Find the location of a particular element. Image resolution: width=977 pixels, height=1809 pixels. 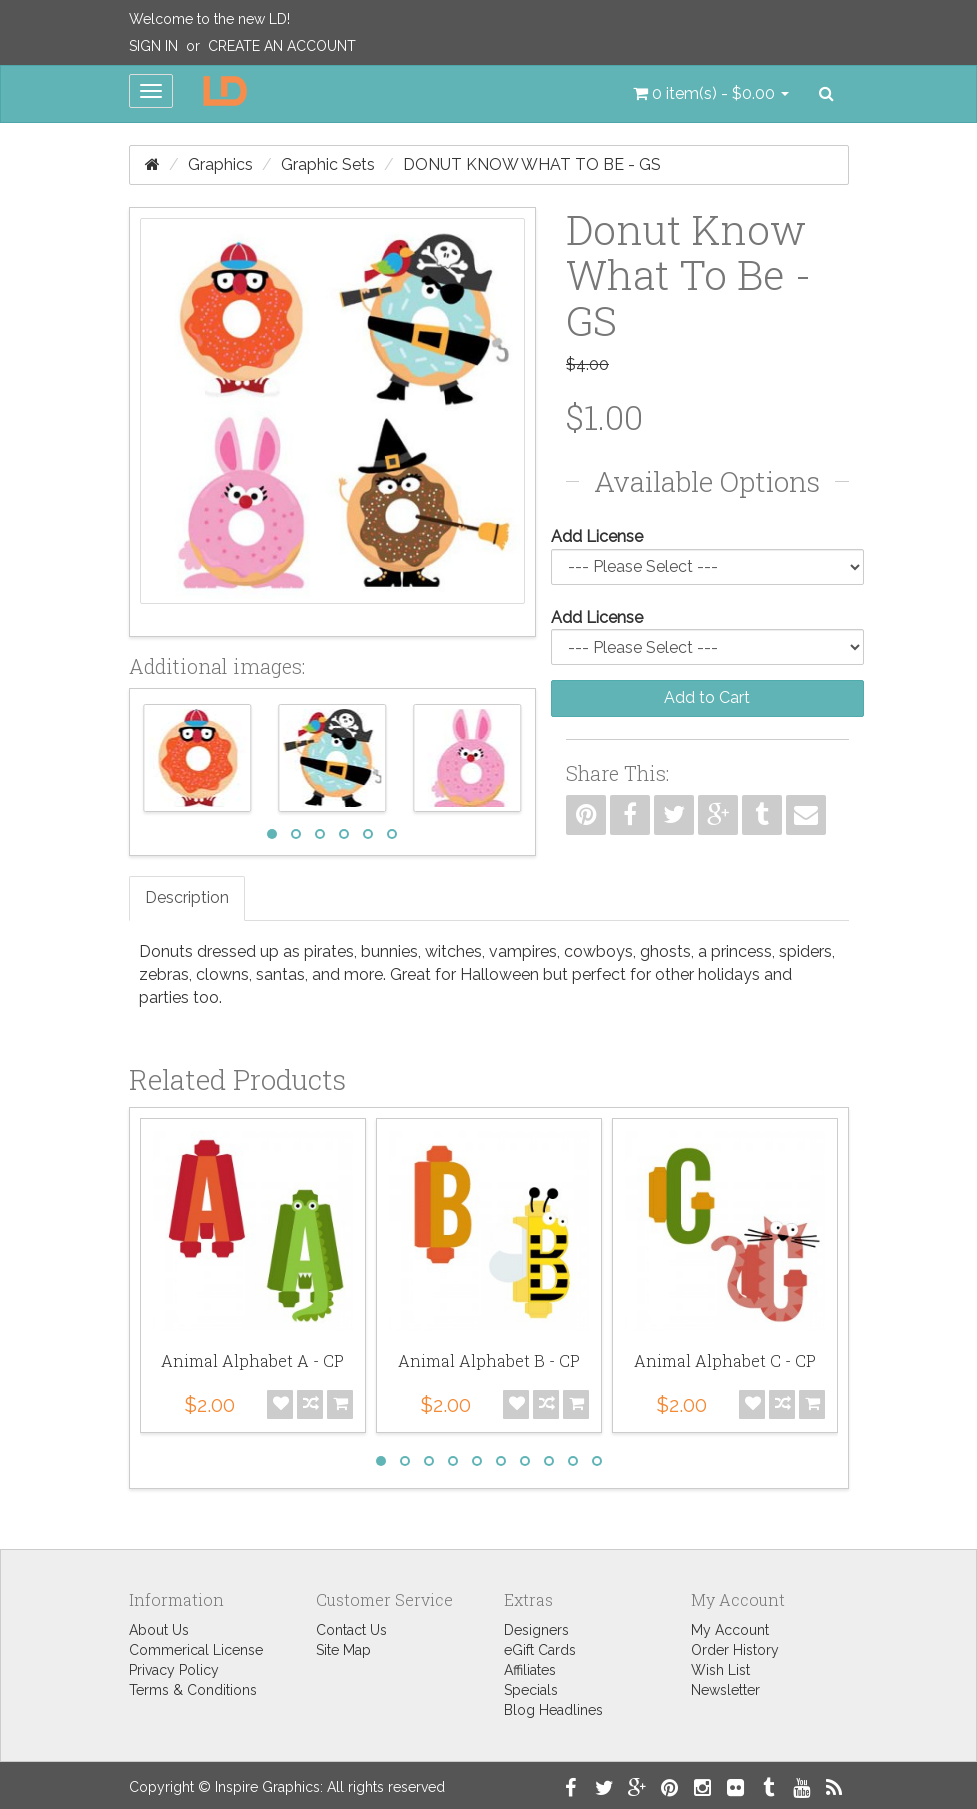

Site Map is located at coordinates (343, 1650).